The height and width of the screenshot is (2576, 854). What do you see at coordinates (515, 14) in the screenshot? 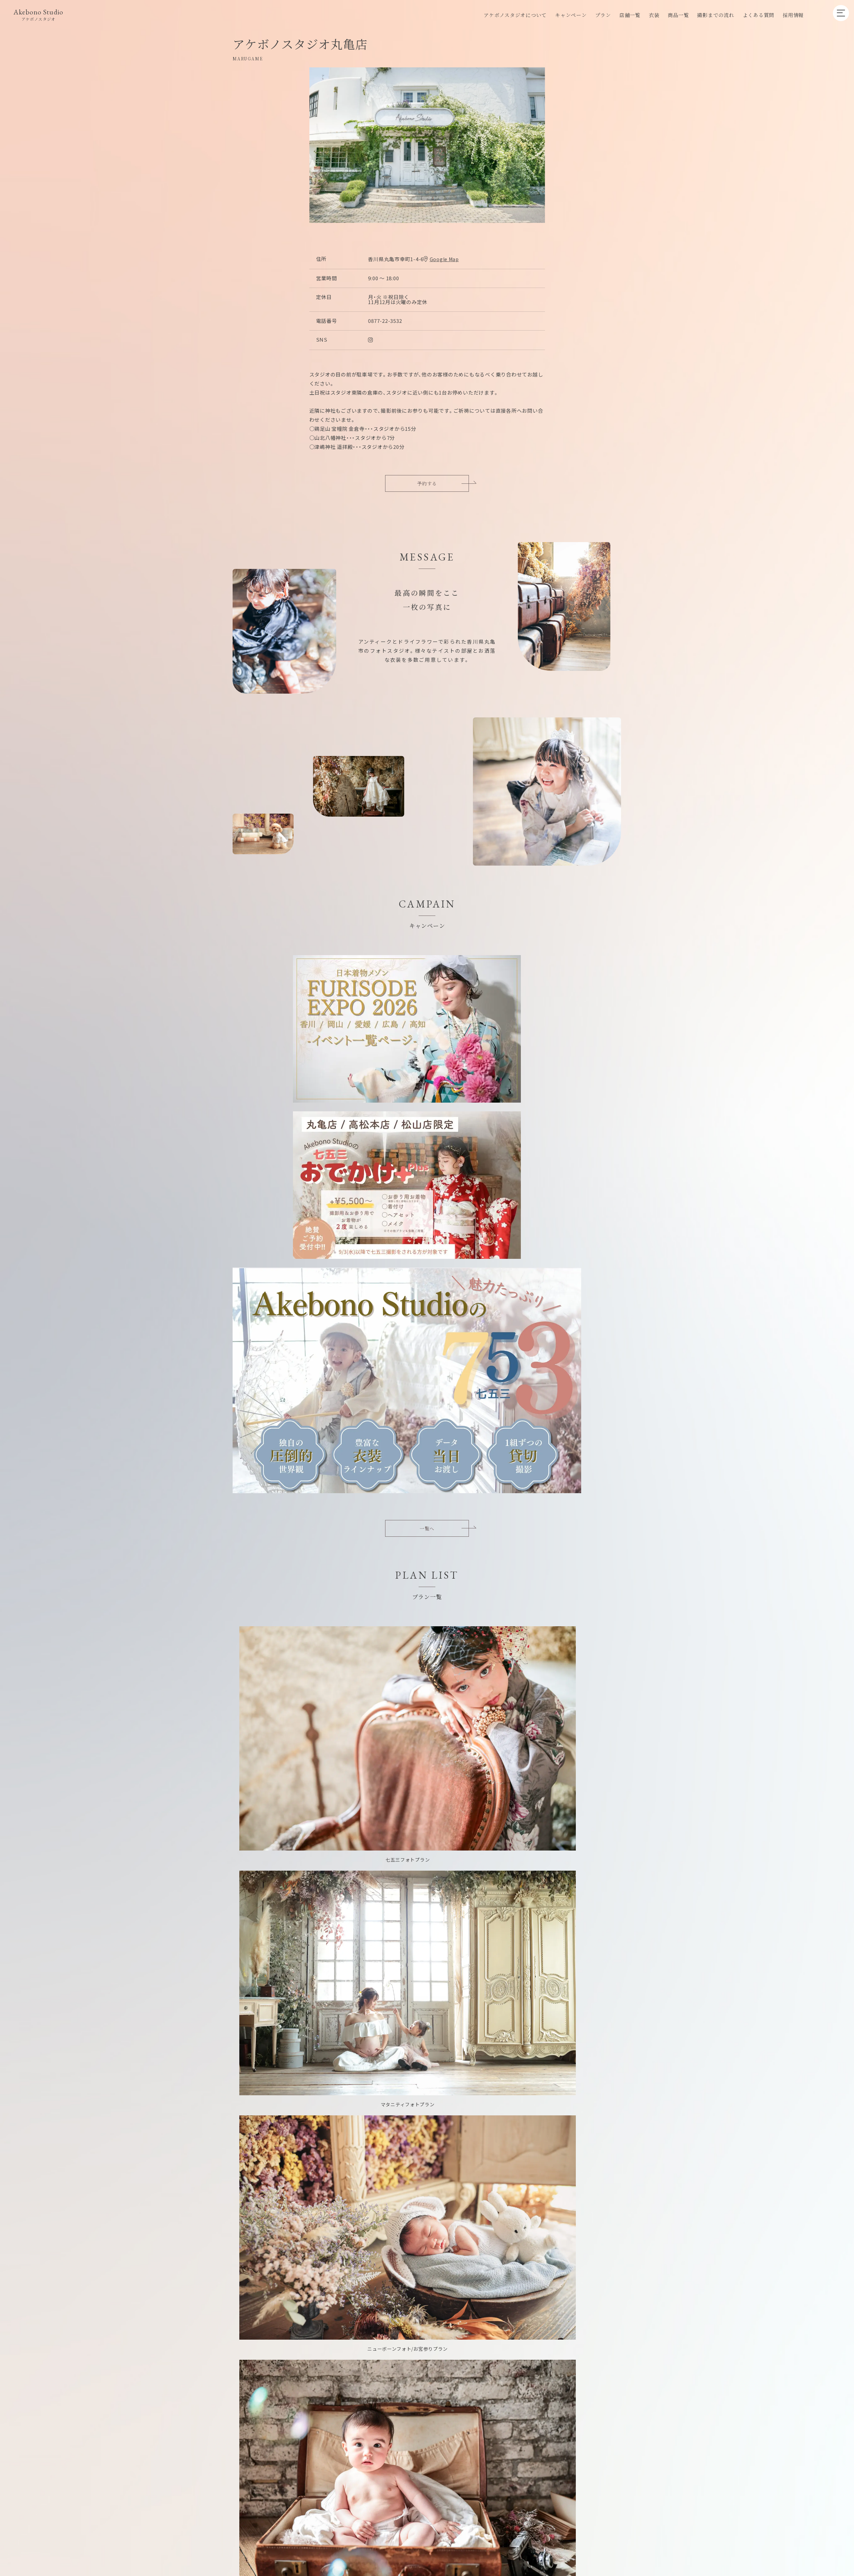
I see `アケボノスタジオについて` at bounding box center [515, 14].